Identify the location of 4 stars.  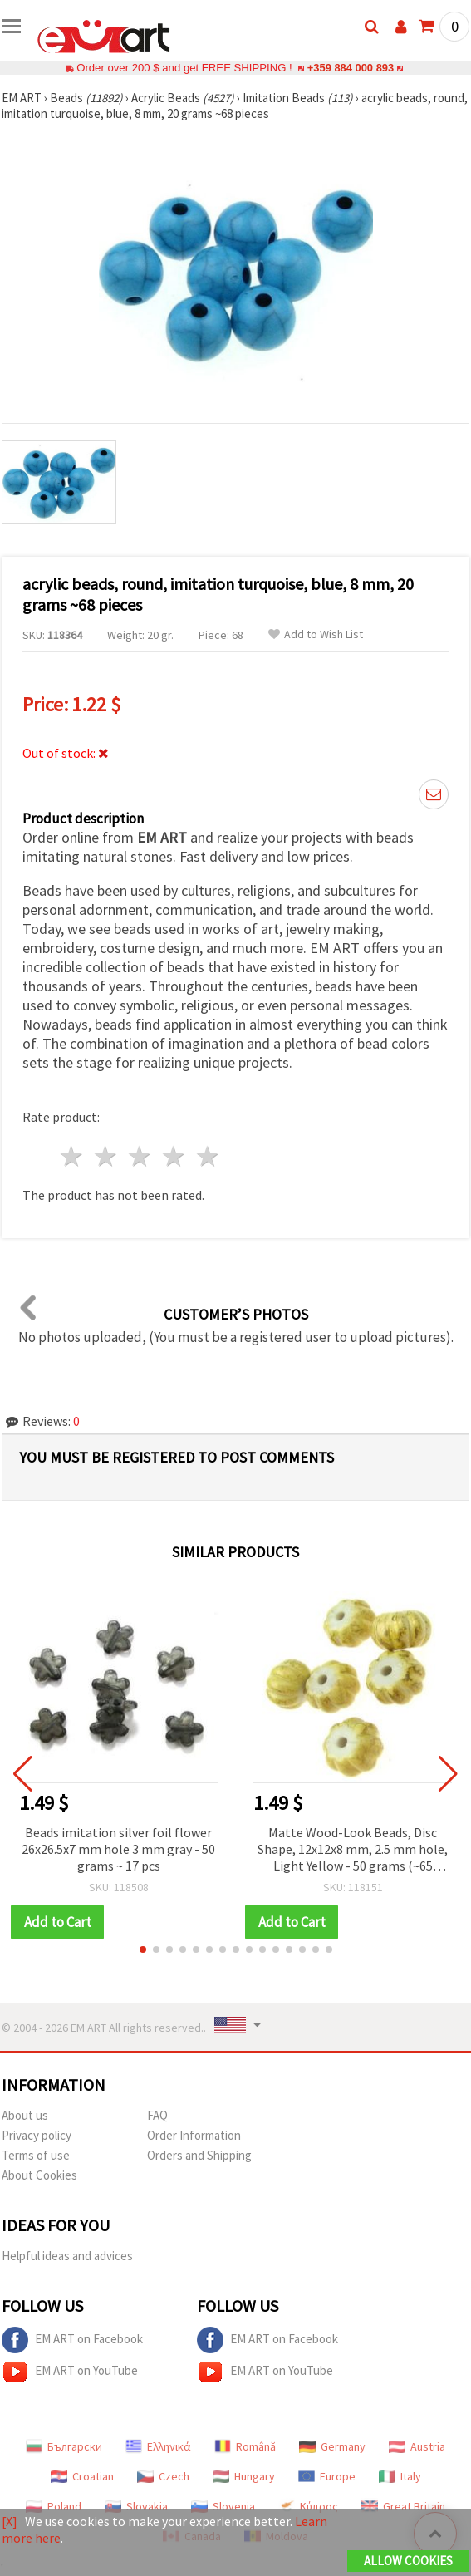
(174, 1156).